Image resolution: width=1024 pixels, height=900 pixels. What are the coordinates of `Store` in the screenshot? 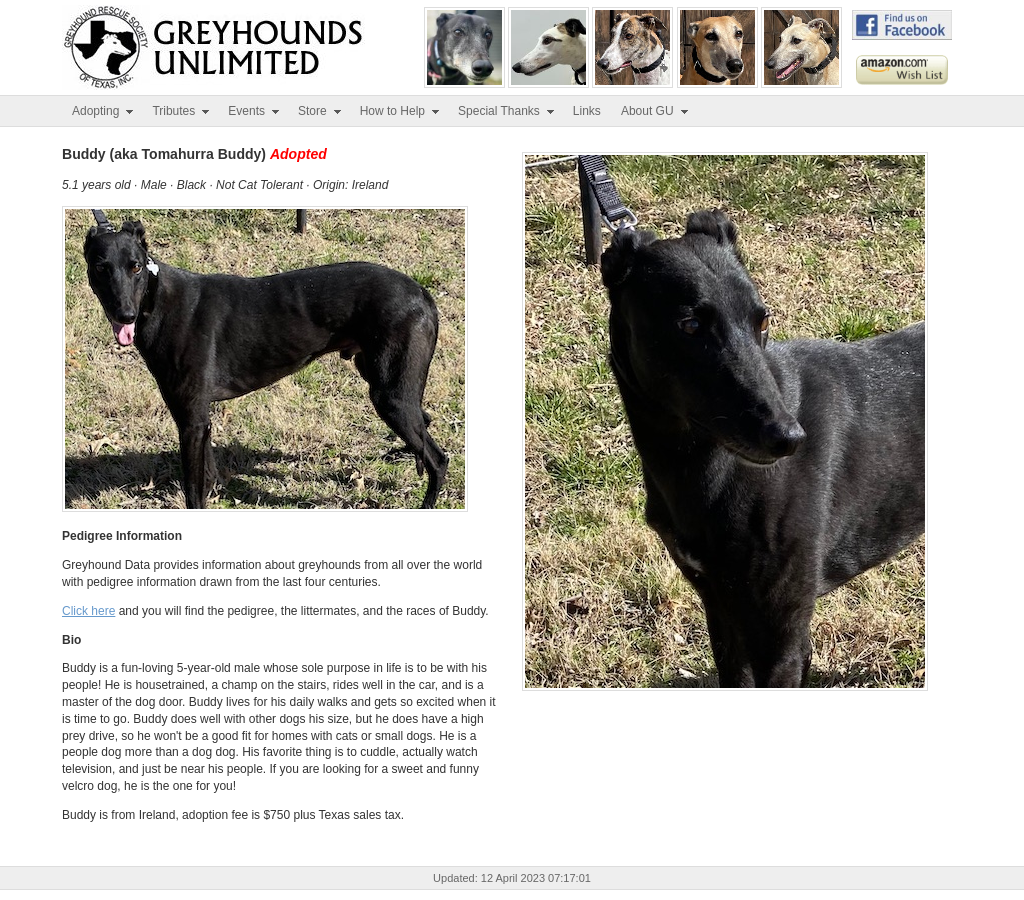 It's located at (320, 111).